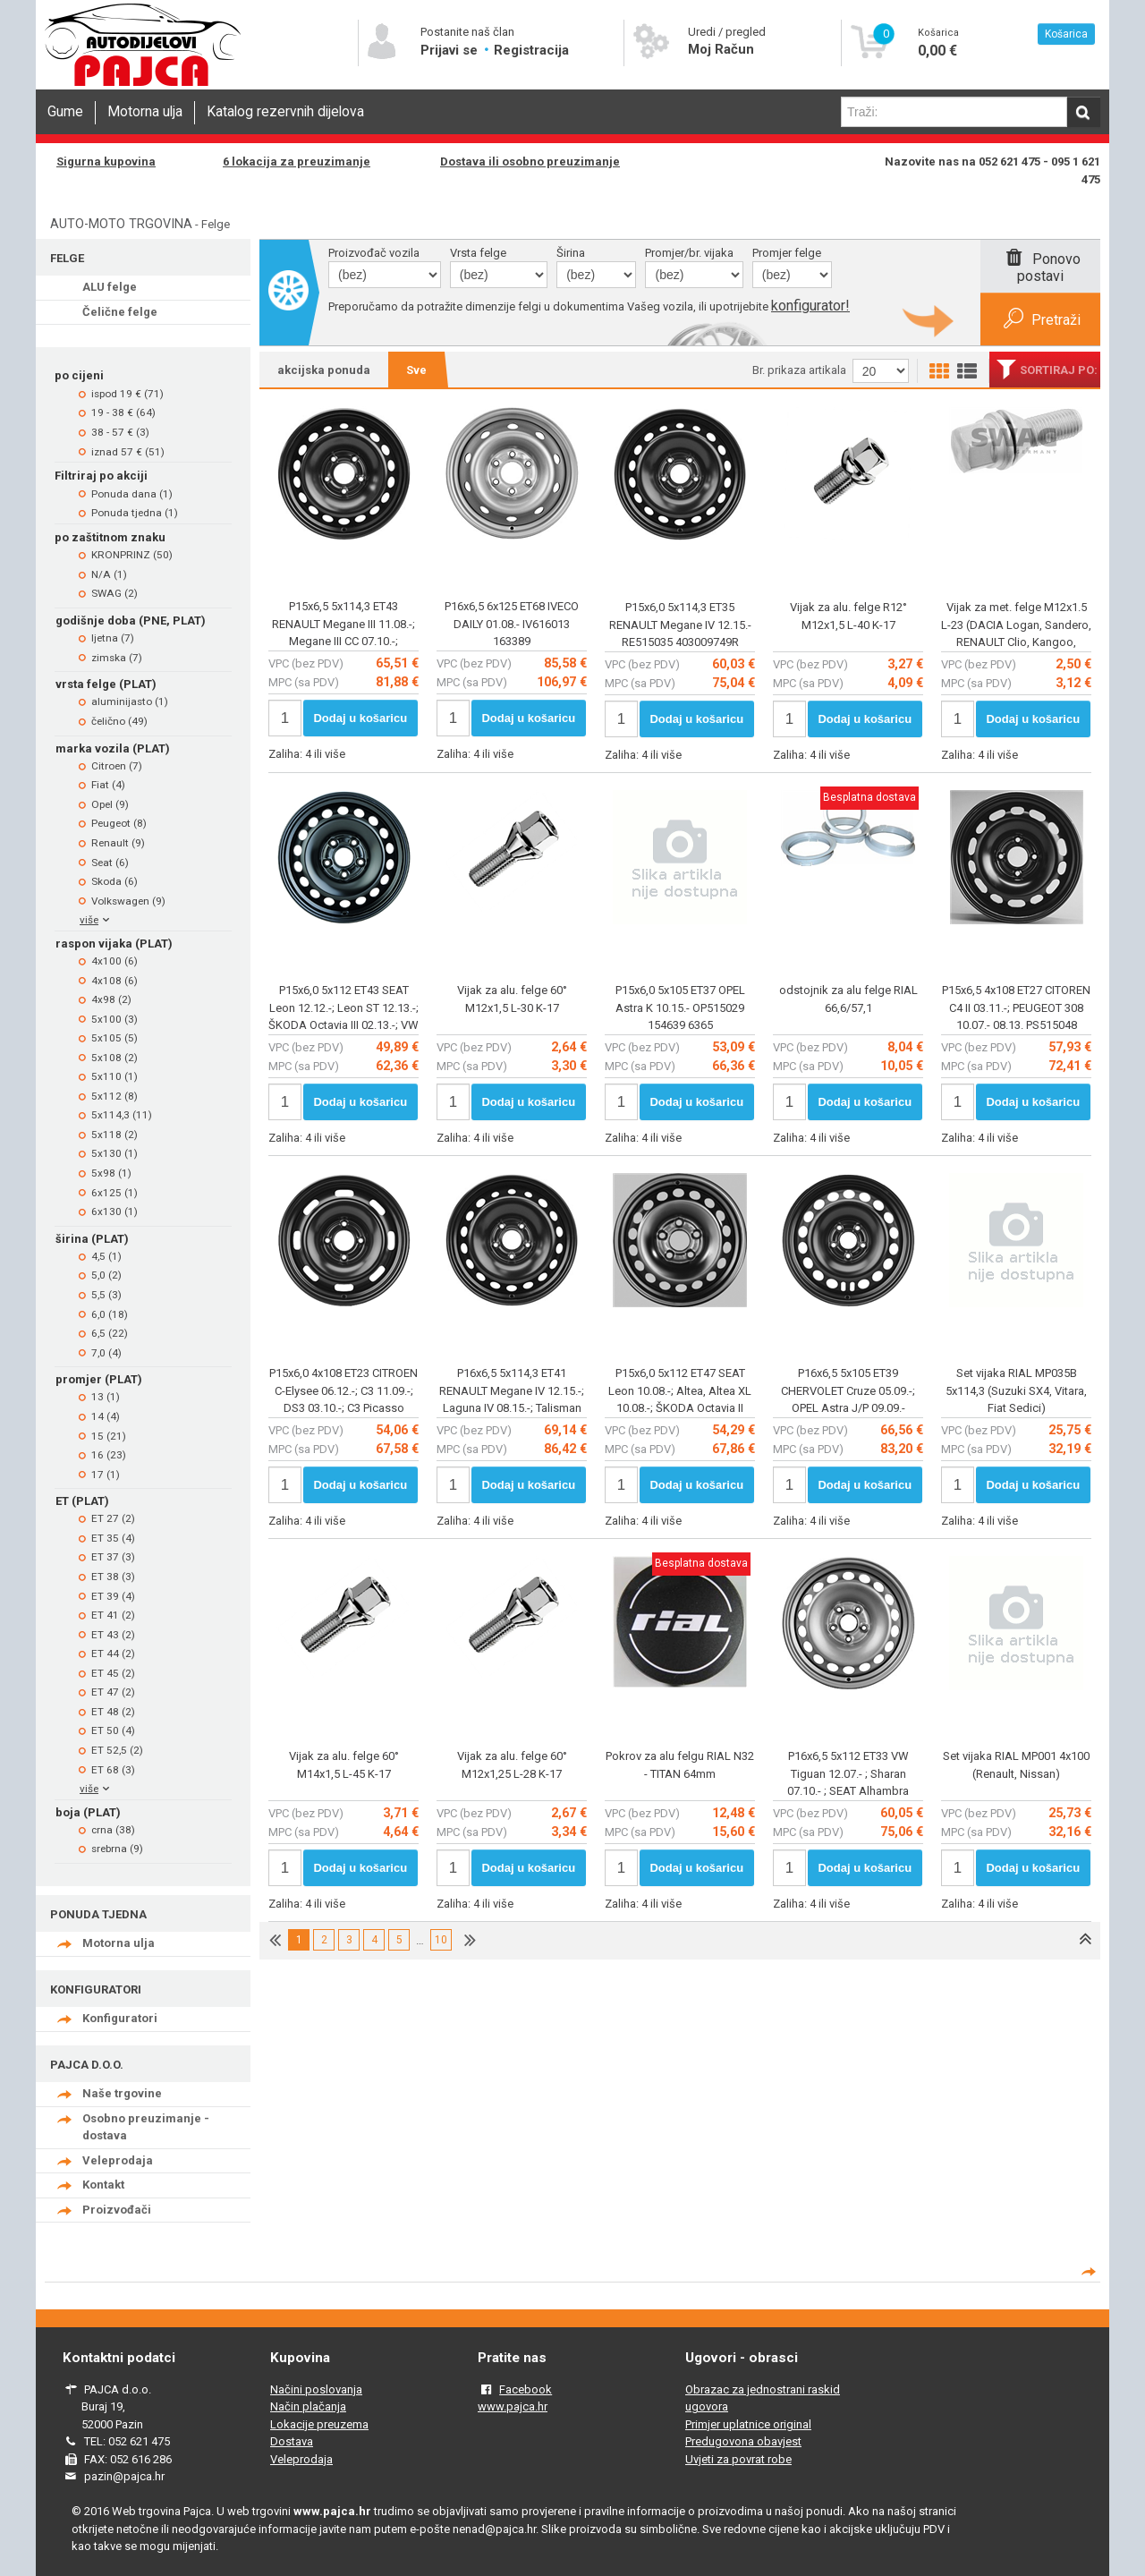 The image size is (1145, 2576). What do you see at coordinates (117, 1848) in the screenshot?
I see `srebrna (9)` at bounding box center [117, 1848].